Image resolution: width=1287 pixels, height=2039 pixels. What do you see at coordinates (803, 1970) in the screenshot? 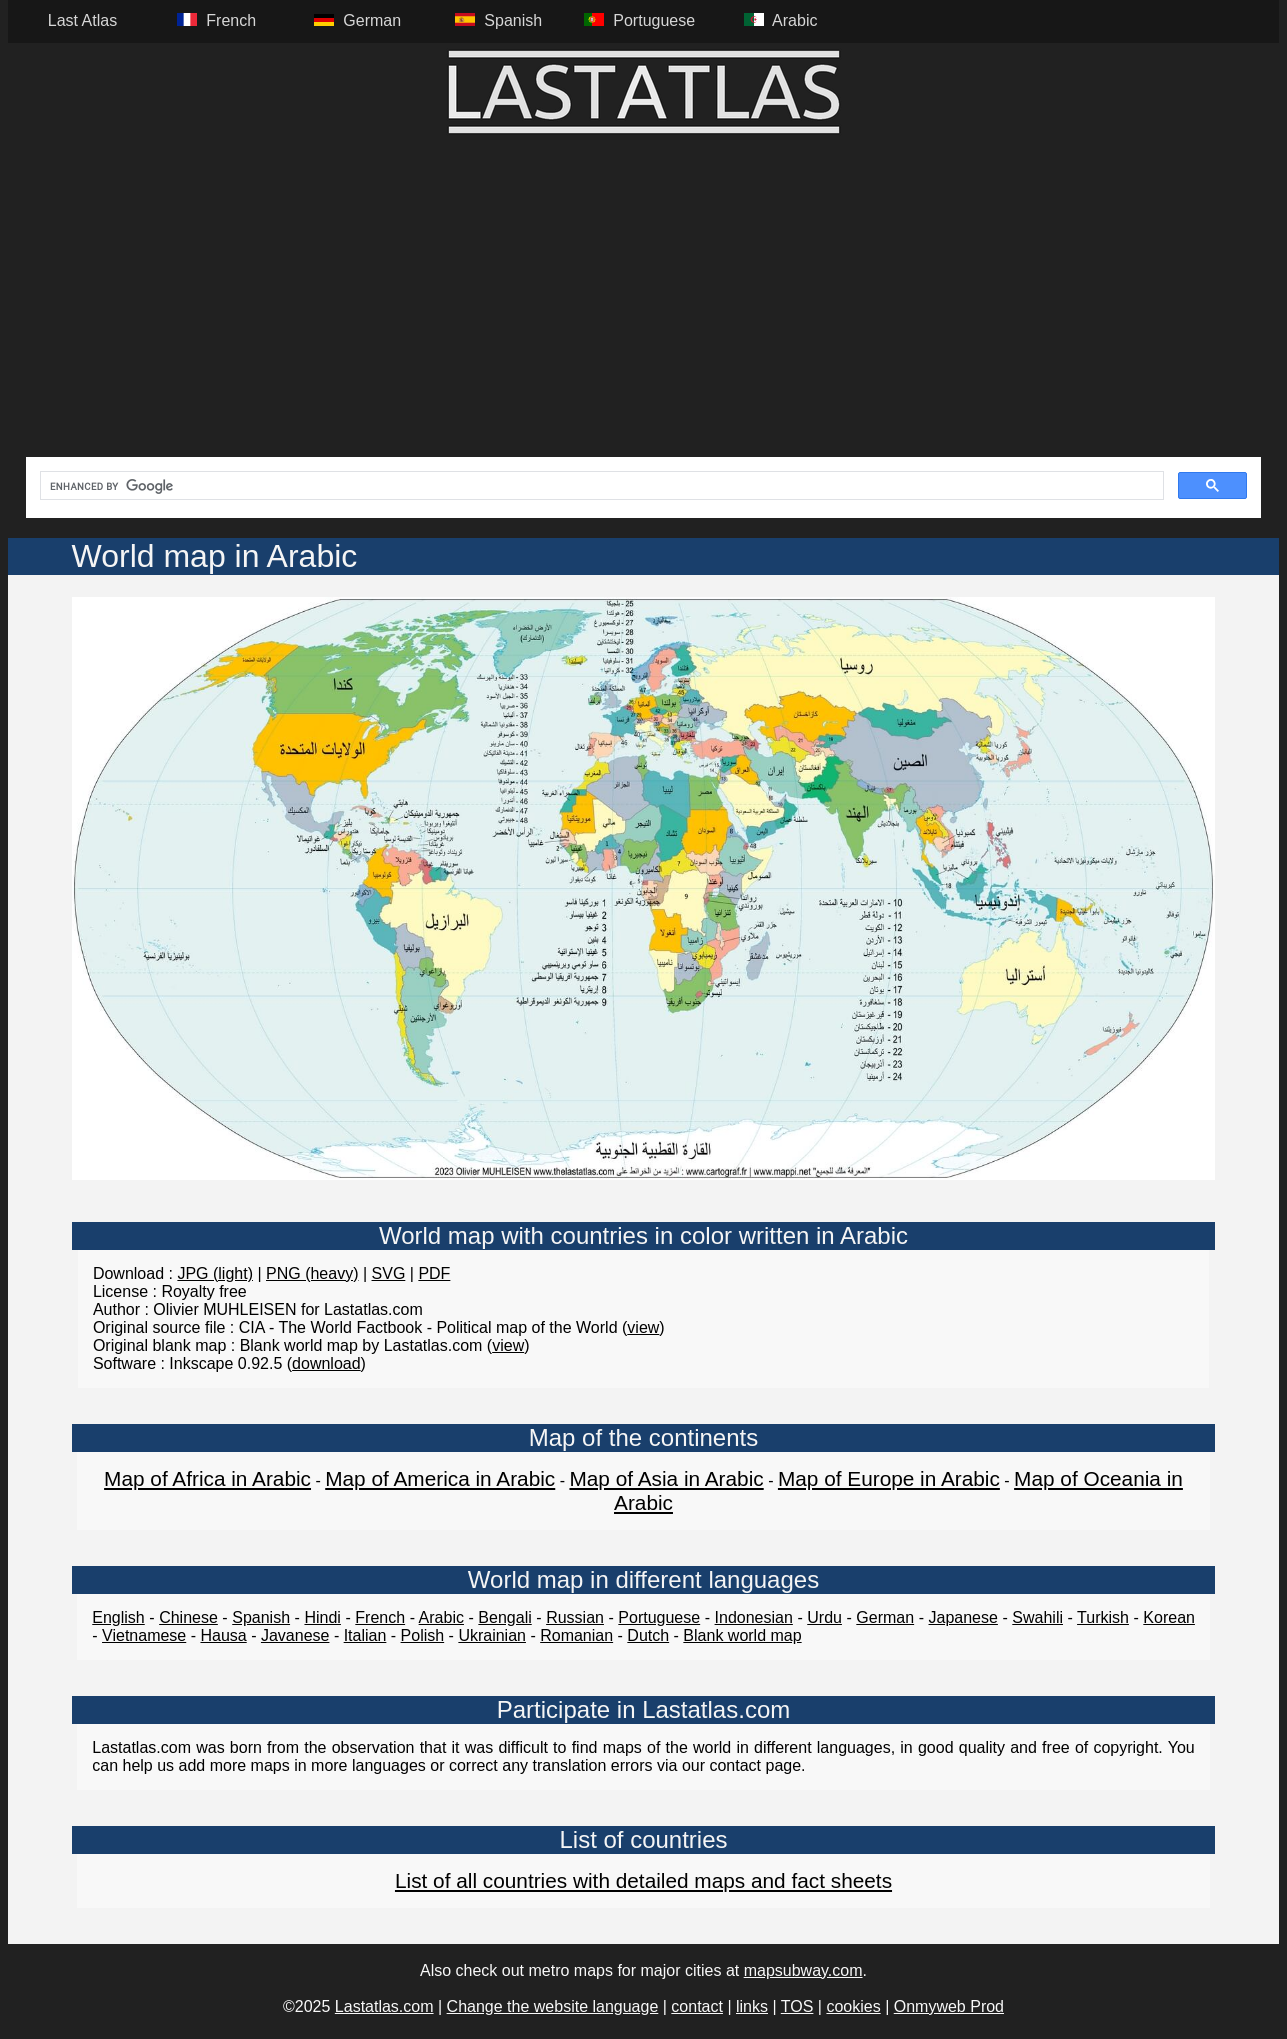
I see `mapsubway.com` at bounding box center [803, 1970].